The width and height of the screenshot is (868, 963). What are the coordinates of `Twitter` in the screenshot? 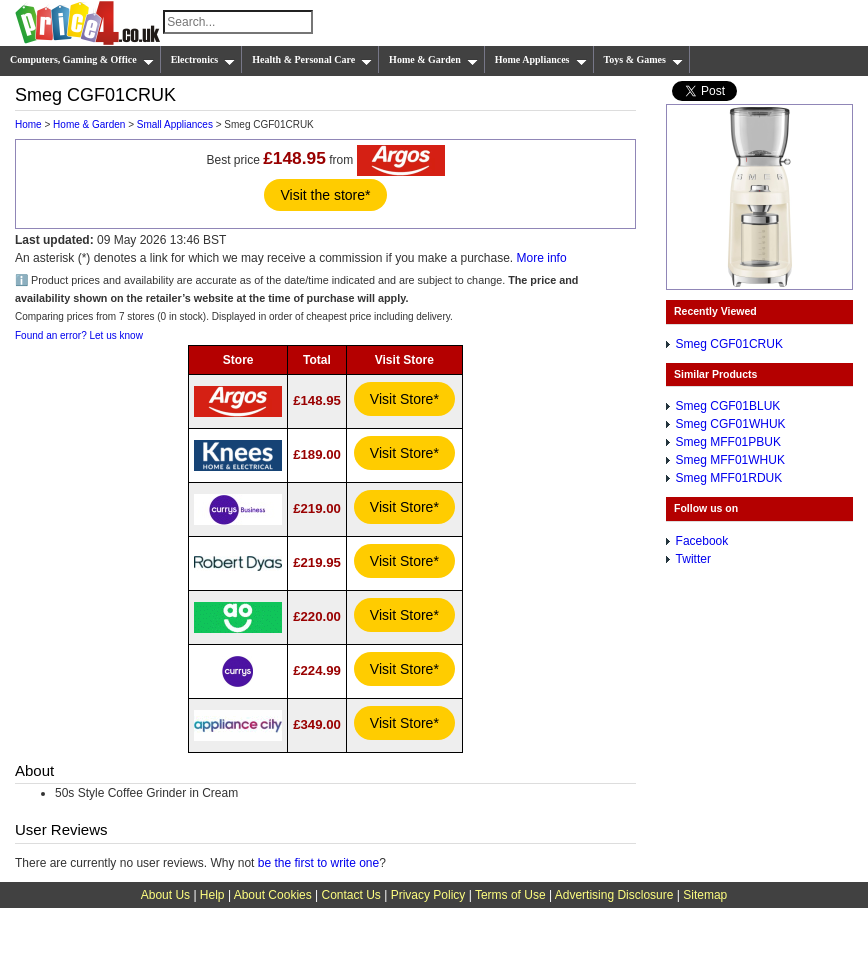 It's located at (693, 559).